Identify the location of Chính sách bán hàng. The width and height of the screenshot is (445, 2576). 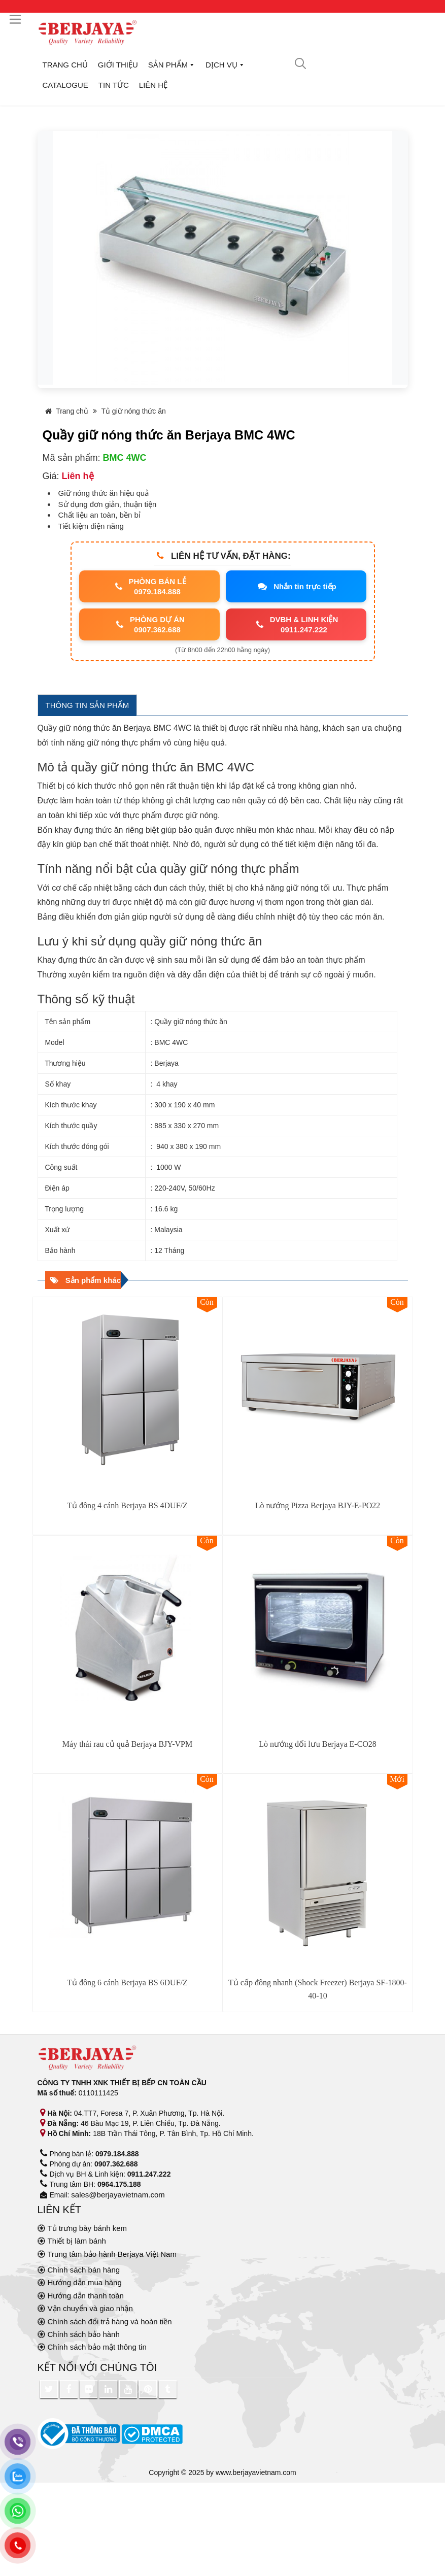
(84, 2269).